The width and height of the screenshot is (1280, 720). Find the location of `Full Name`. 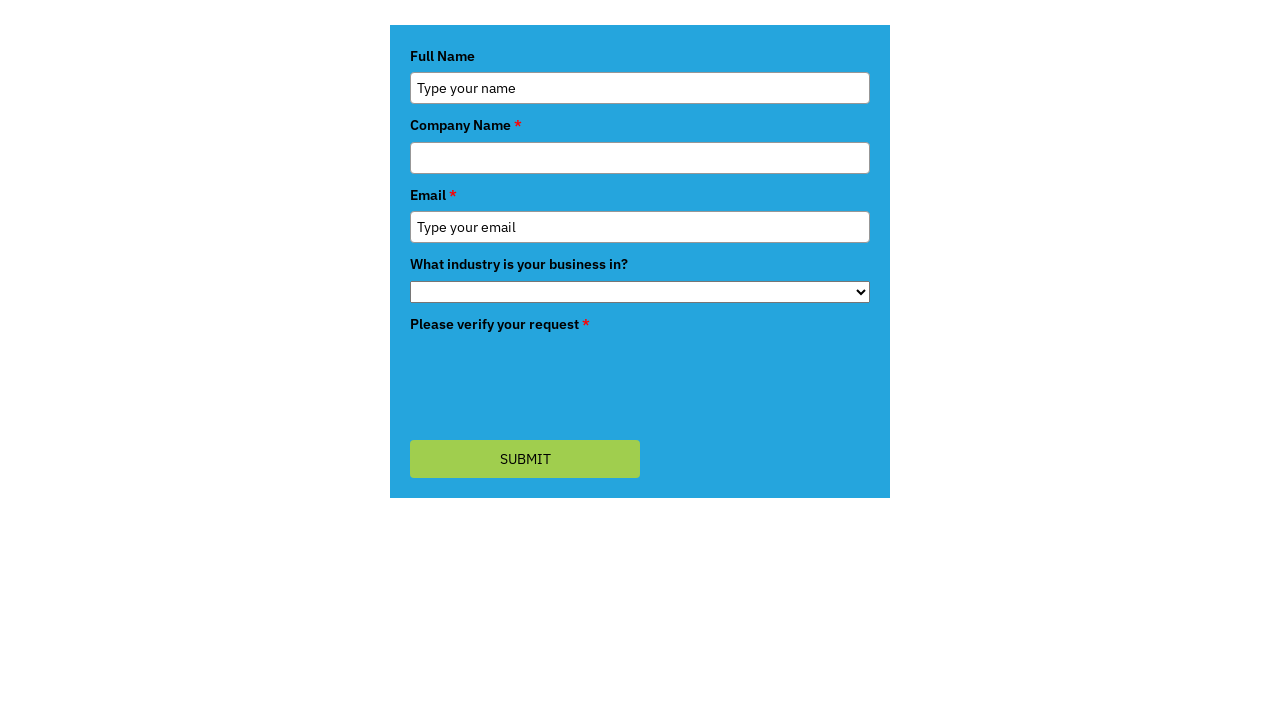

Full Name is located at coordinates (442, 56).